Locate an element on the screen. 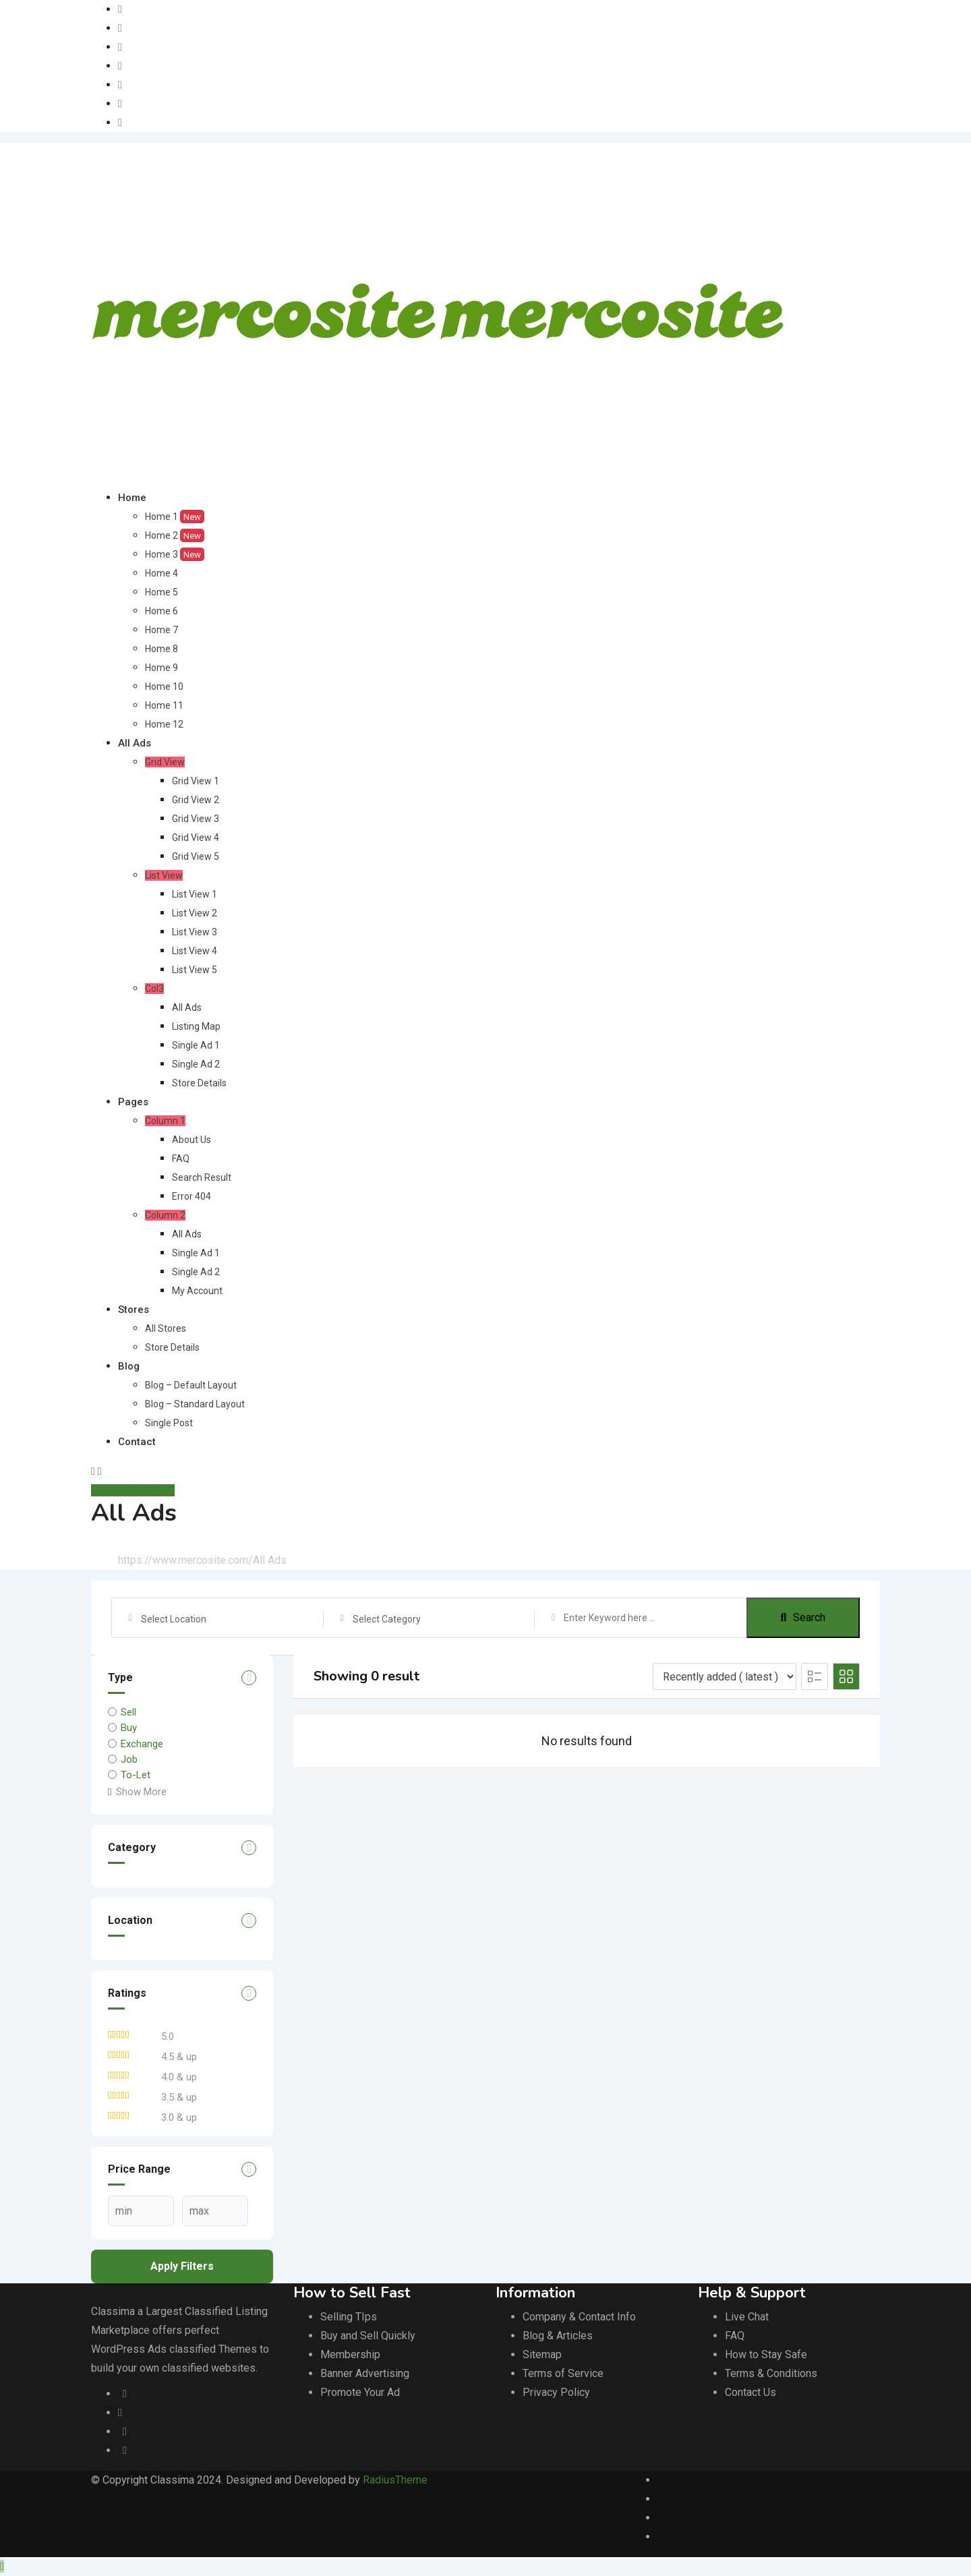 The image size is (971, 2576). Banner Advertising is located at coordinates (364, 2373).